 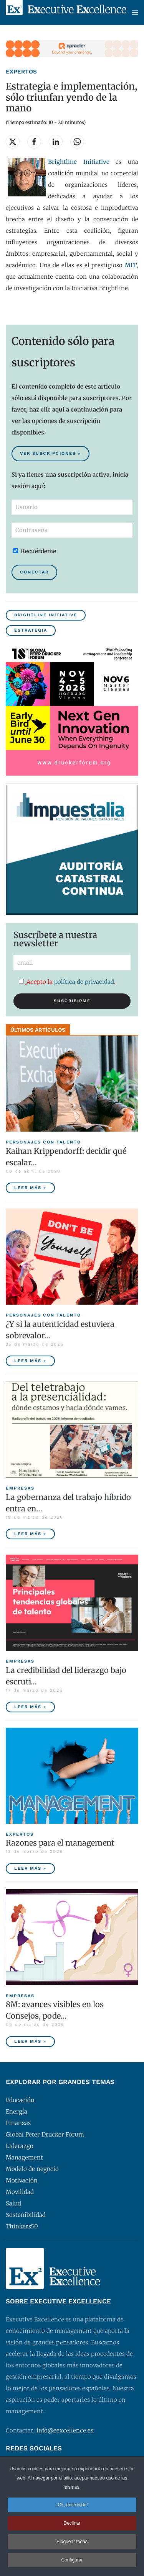 I want to click on Global Peter Drucker Forum, so click(x=45, y=2134).